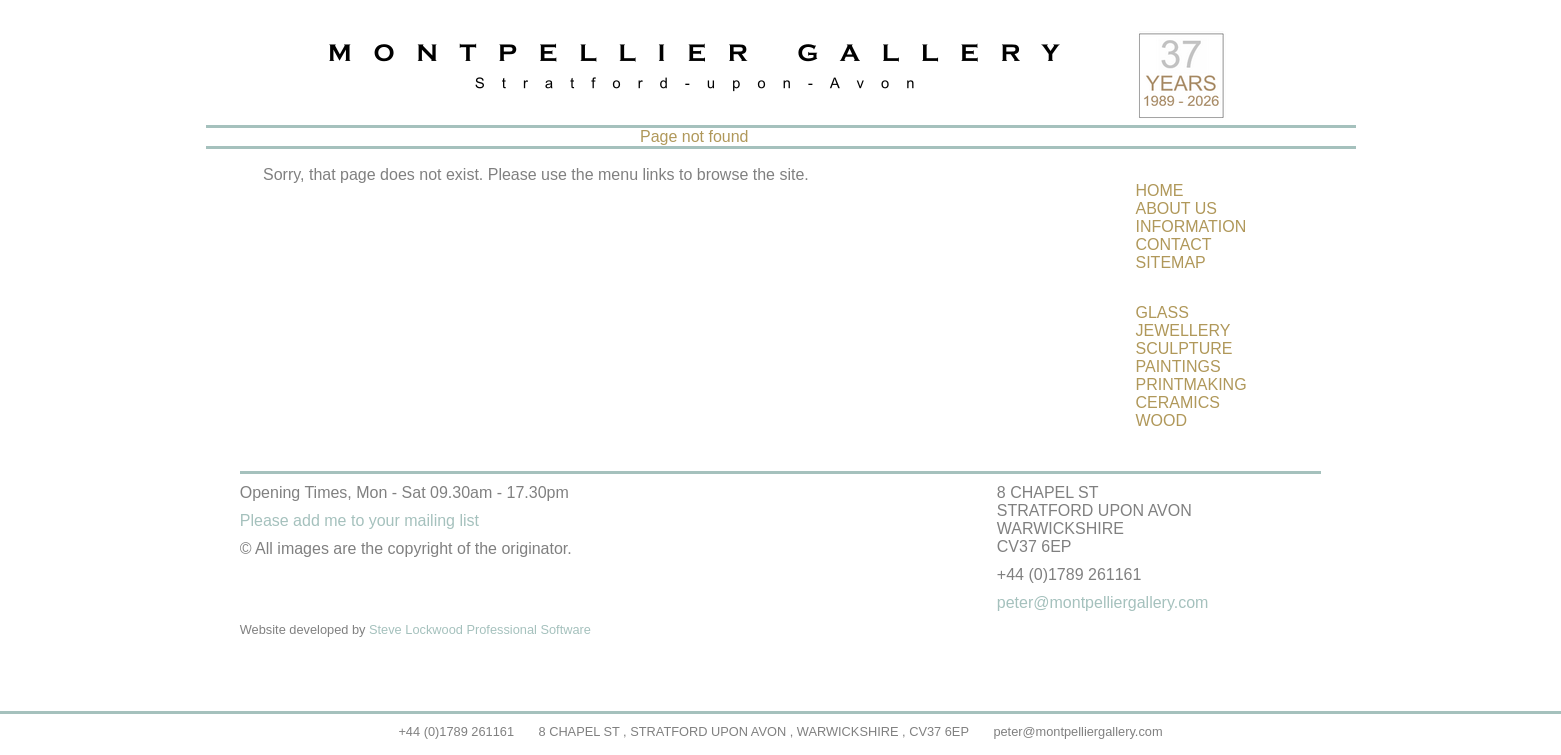 This screenshot has width=1561, height=755. I want to click on GLASS, so click(1162, 312).